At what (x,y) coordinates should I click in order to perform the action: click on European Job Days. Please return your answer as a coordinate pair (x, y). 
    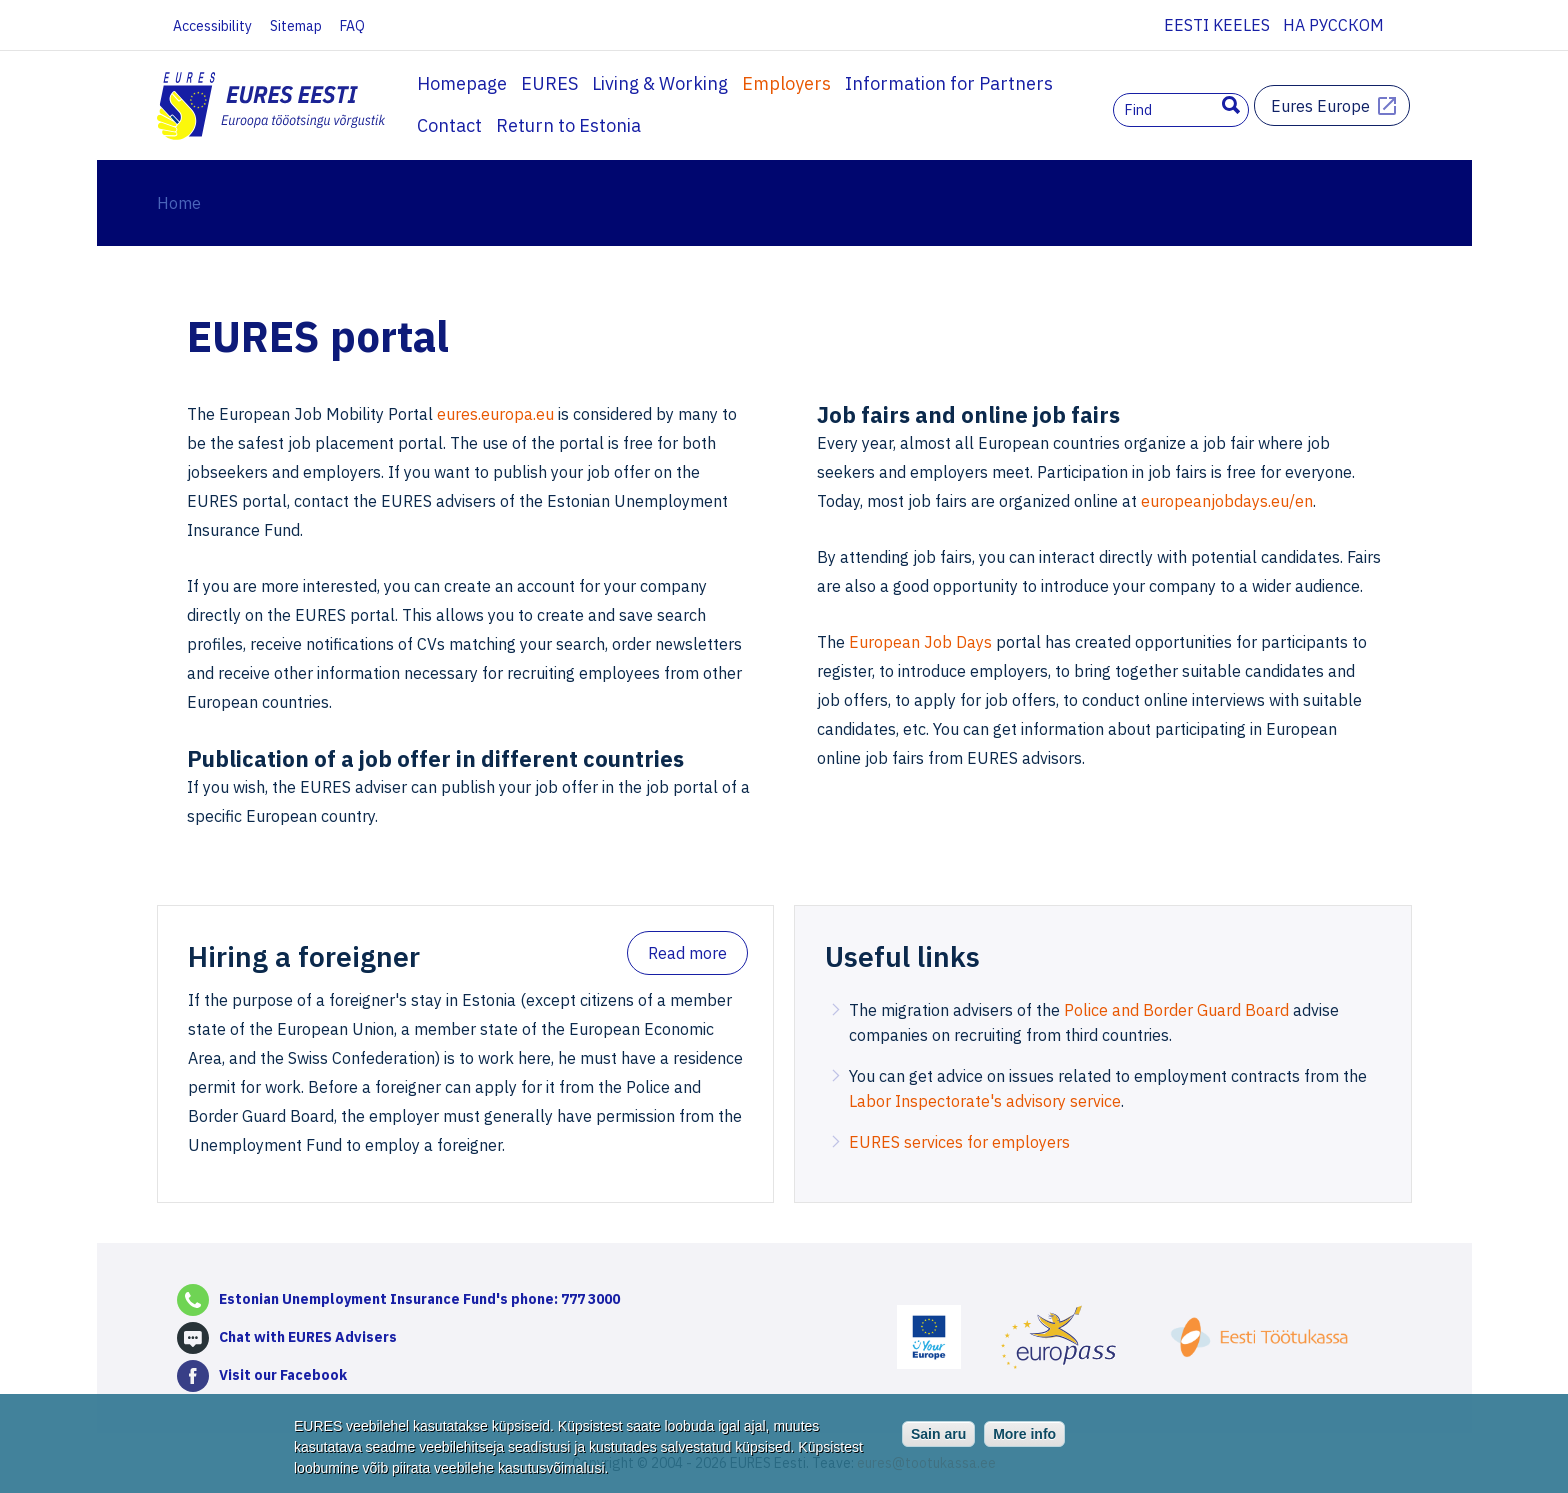
    Looking at the image, I should click on (920, 642).